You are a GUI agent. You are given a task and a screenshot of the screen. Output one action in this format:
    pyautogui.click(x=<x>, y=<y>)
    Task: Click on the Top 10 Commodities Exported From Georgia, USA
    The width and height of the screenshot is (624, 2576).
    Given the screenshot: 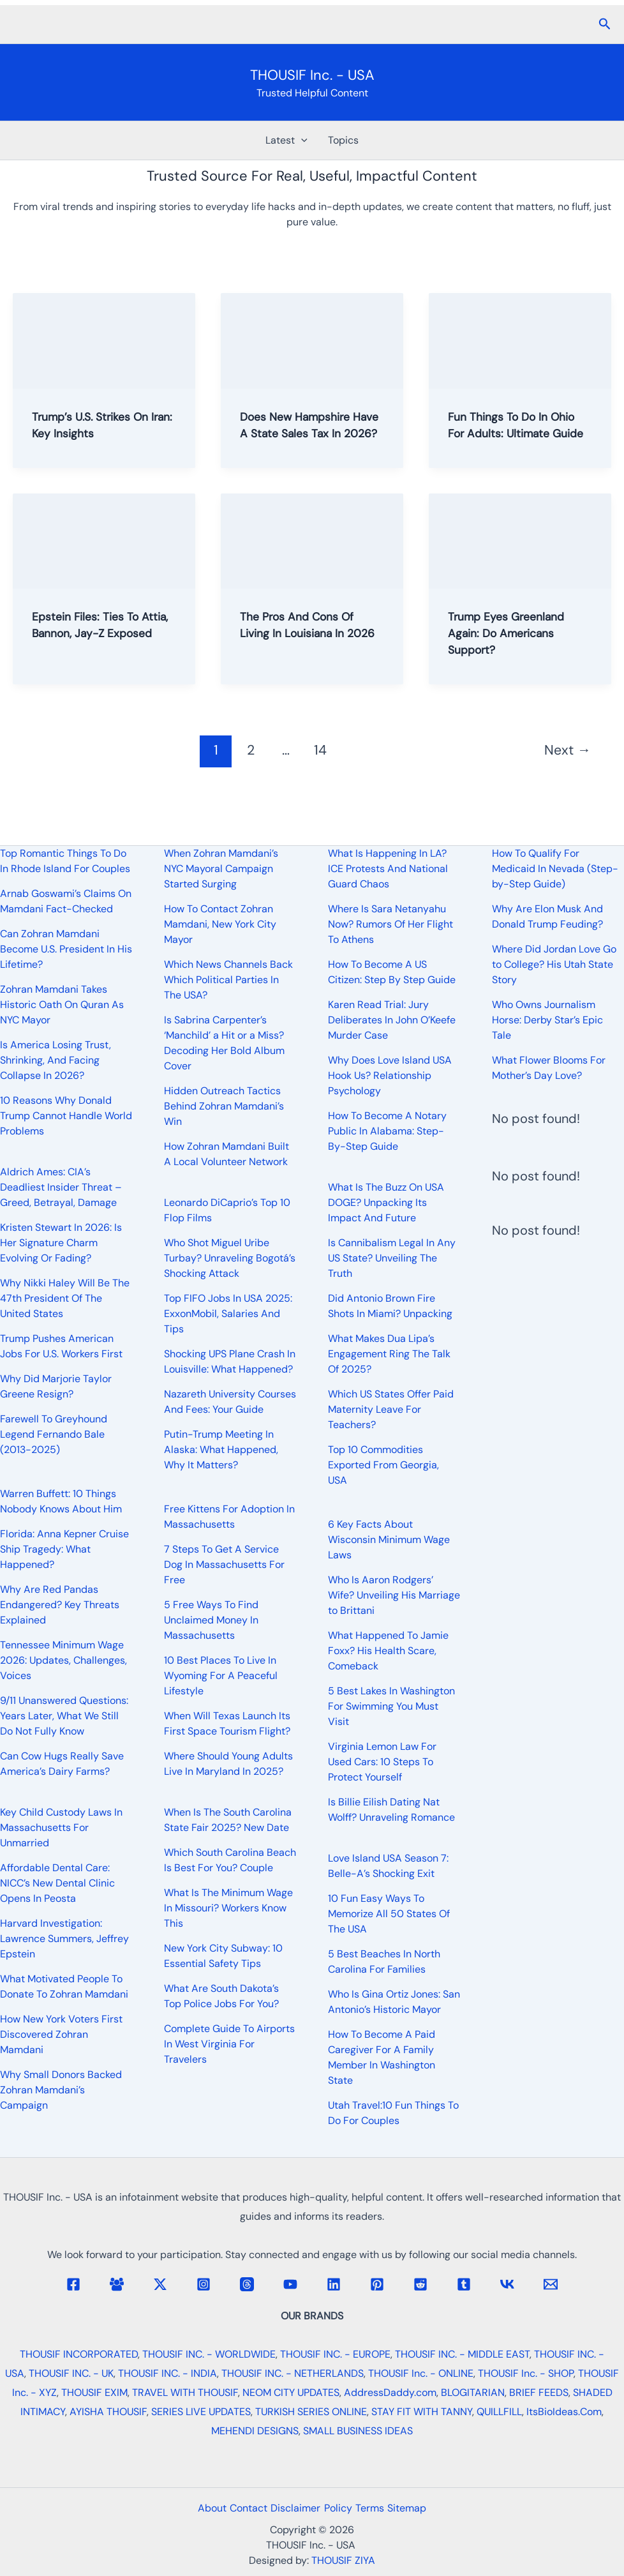 What is the action you would take?
    pyautogui.click(x=383, y=1465)
    